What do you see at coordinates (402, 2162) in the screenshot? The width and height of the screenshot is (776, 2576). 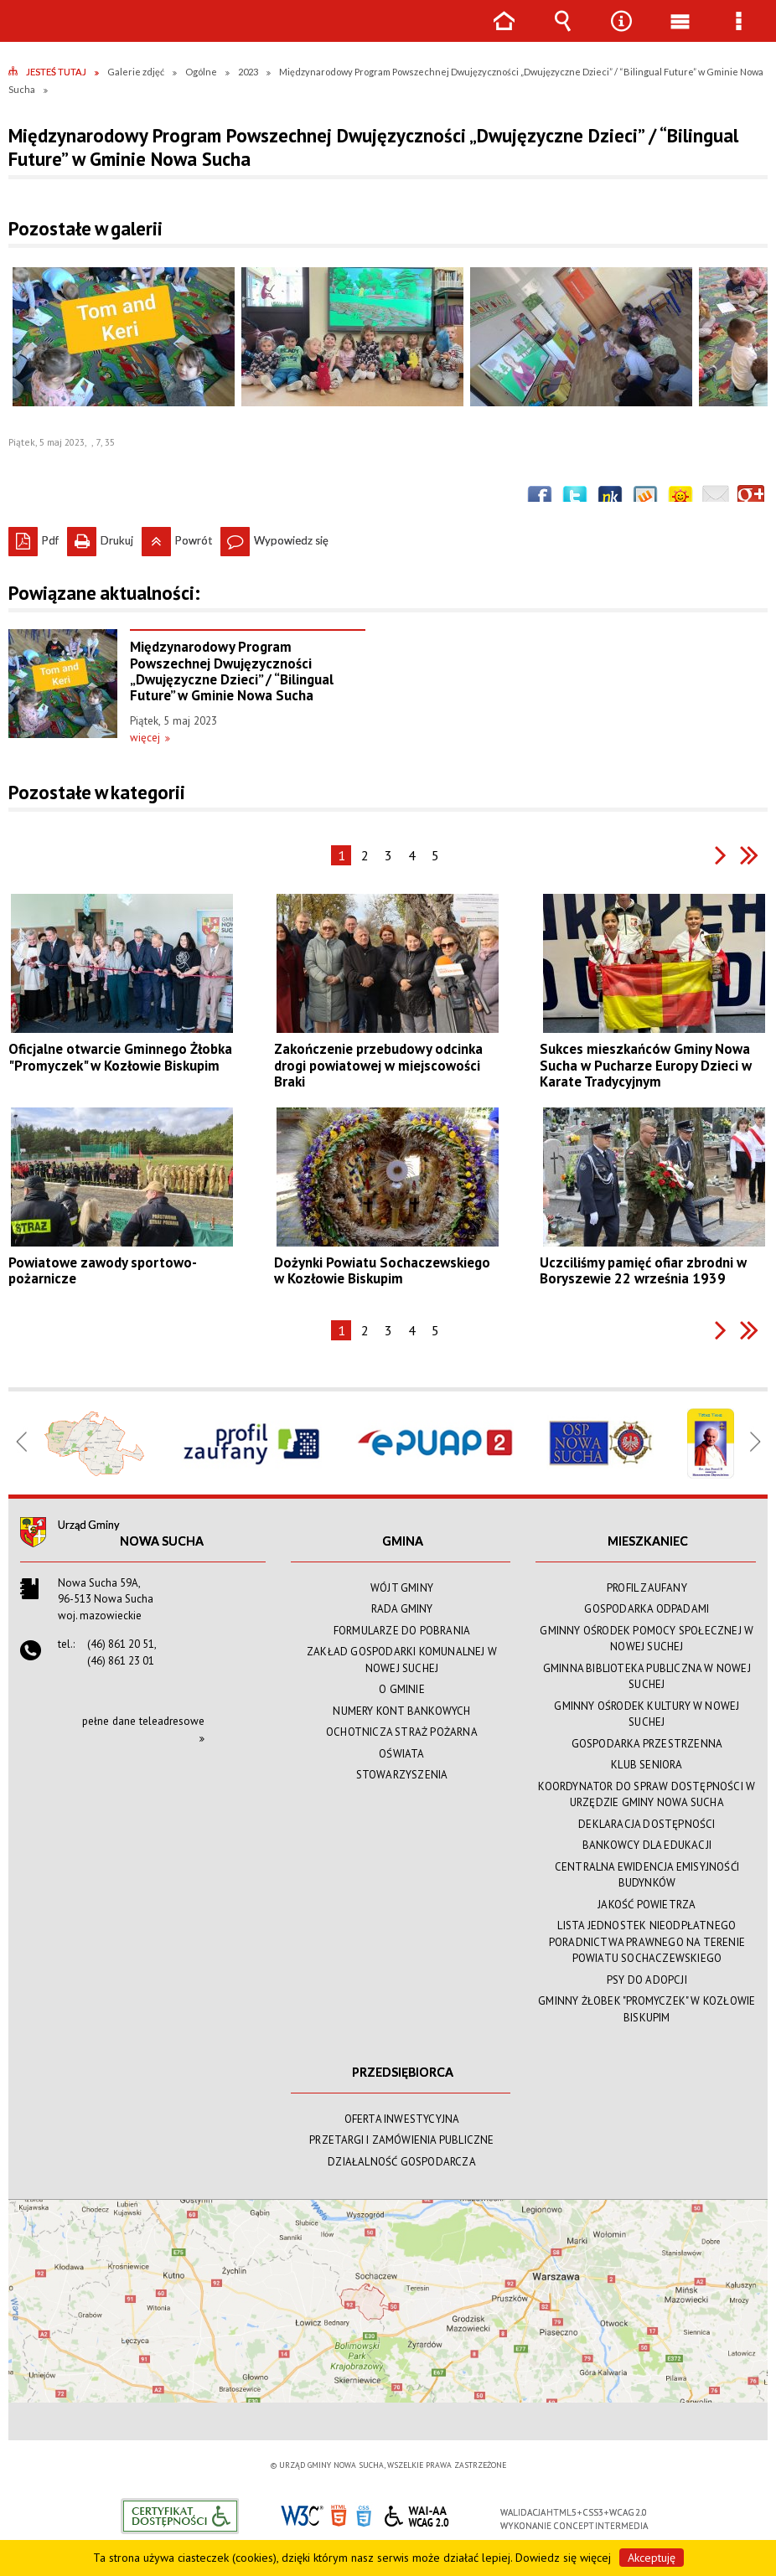 I see `DZIAŁALNOŚĆ GOSPODARCZA` at bounding box center [402, 2162].